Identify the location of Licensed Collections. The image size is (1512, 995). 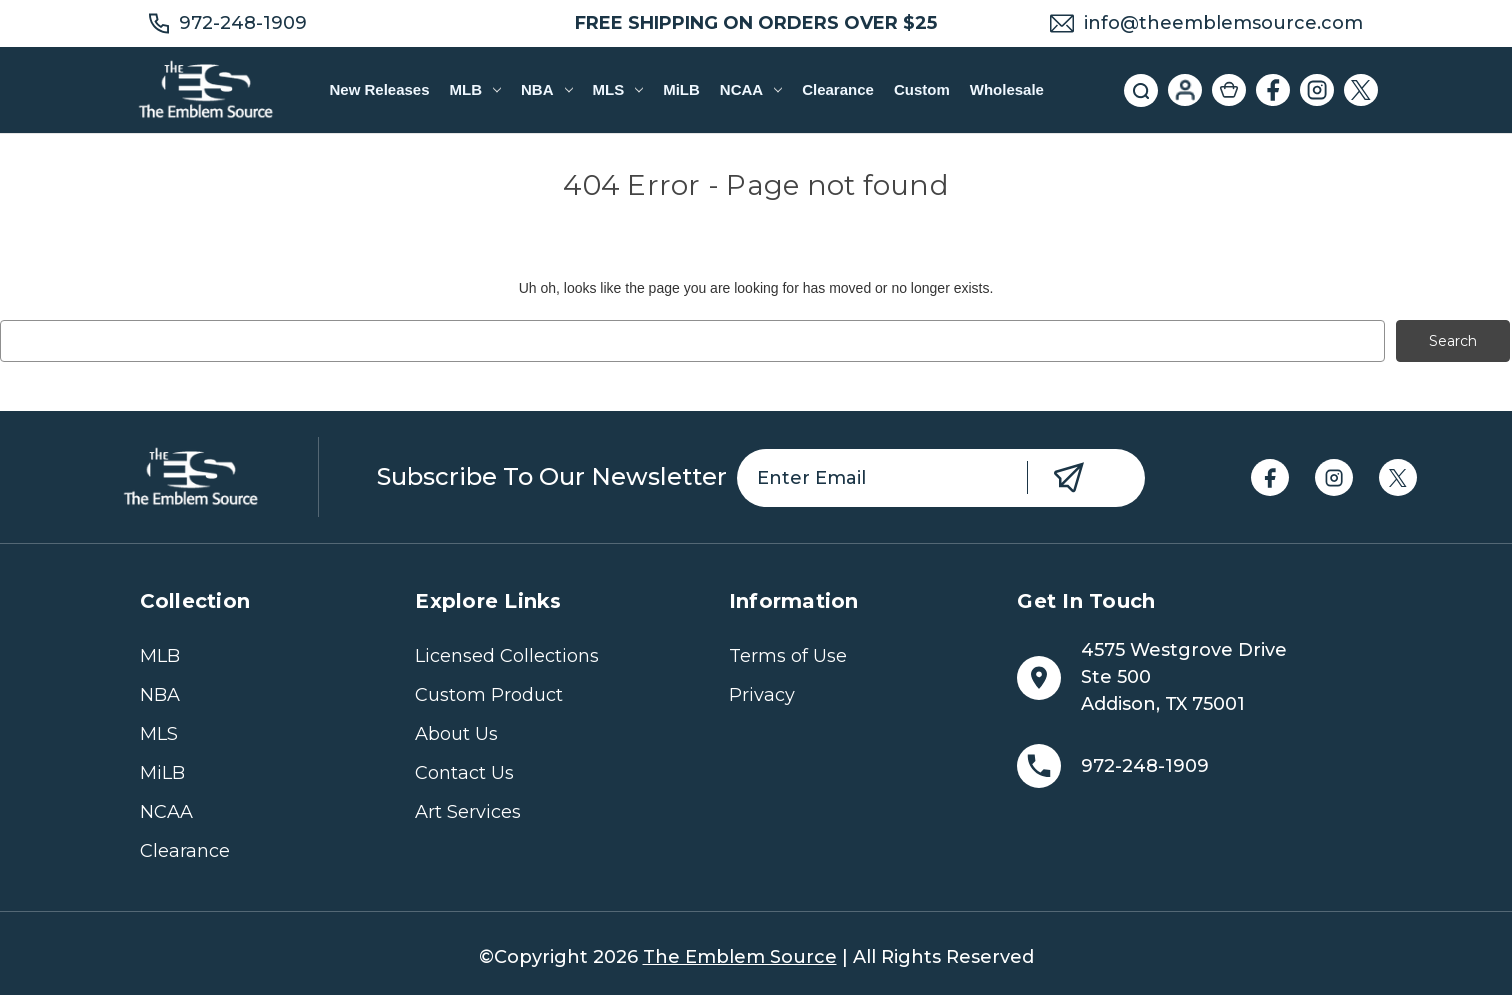
(507, 656).